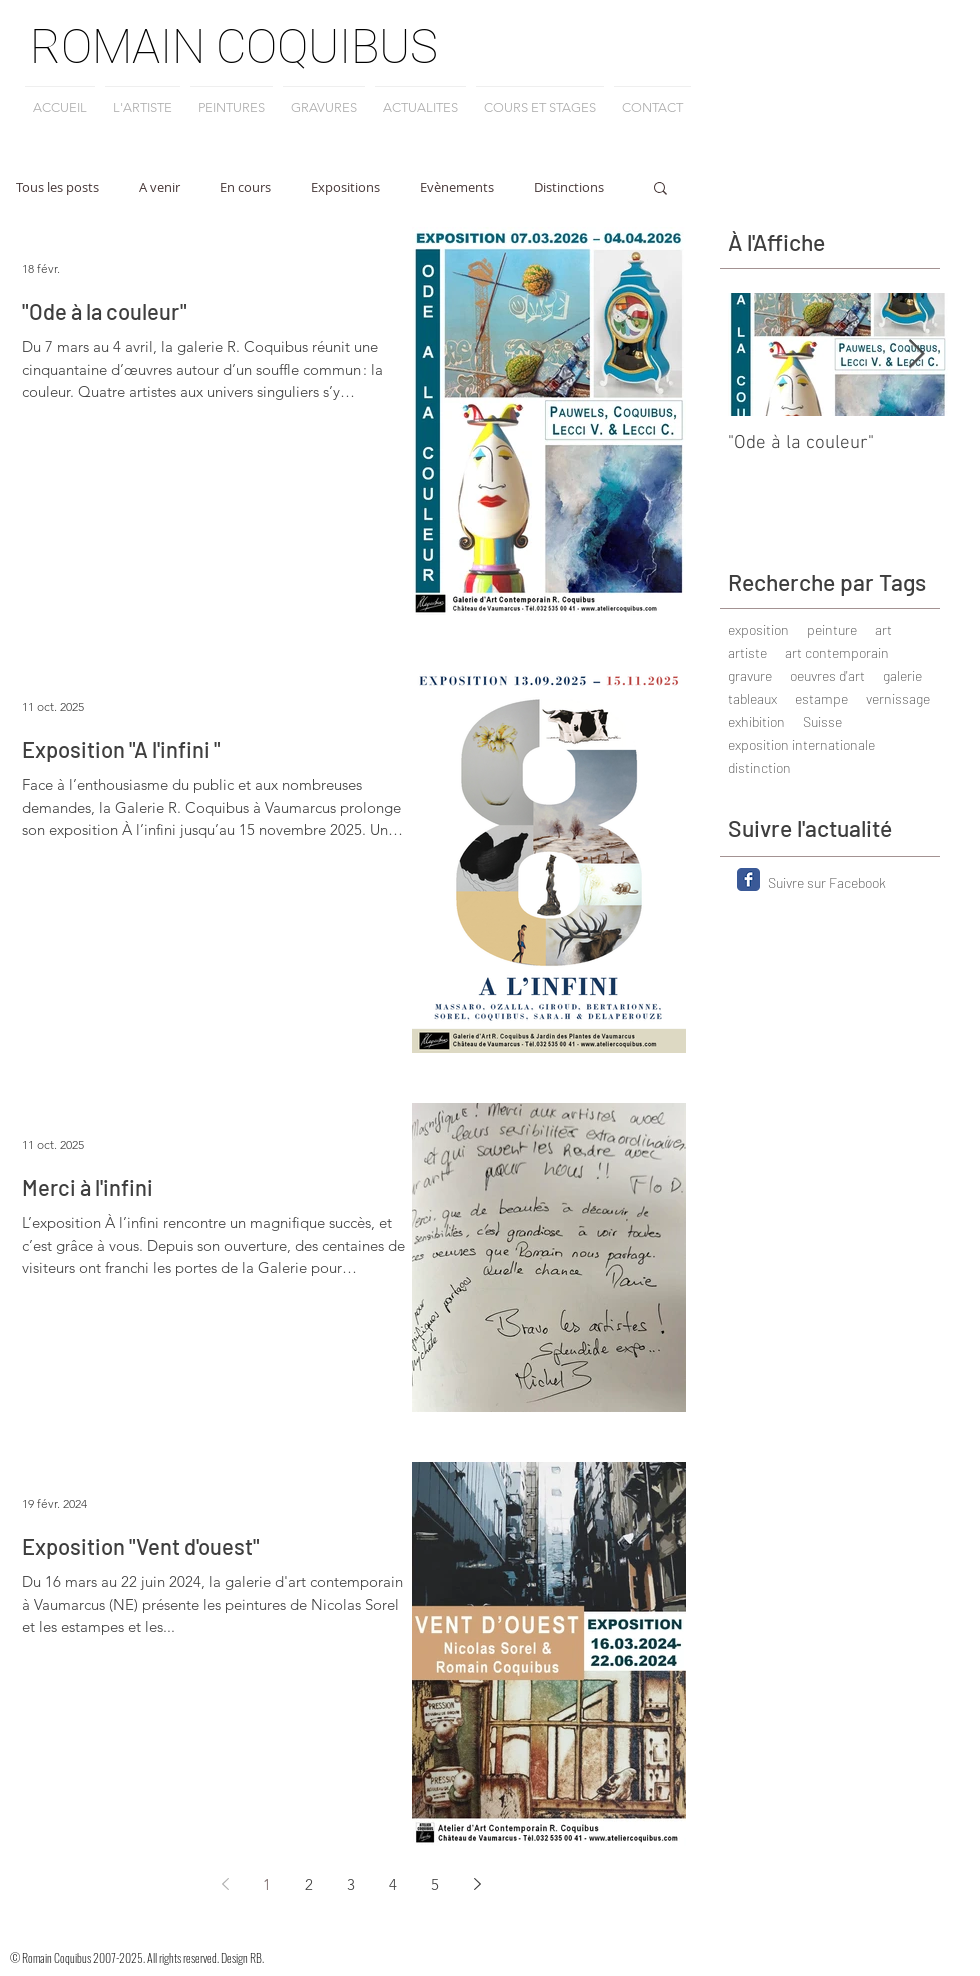  Describe the element at coordinates (759, 767) in the screenshot. I see `distinction` at that location.